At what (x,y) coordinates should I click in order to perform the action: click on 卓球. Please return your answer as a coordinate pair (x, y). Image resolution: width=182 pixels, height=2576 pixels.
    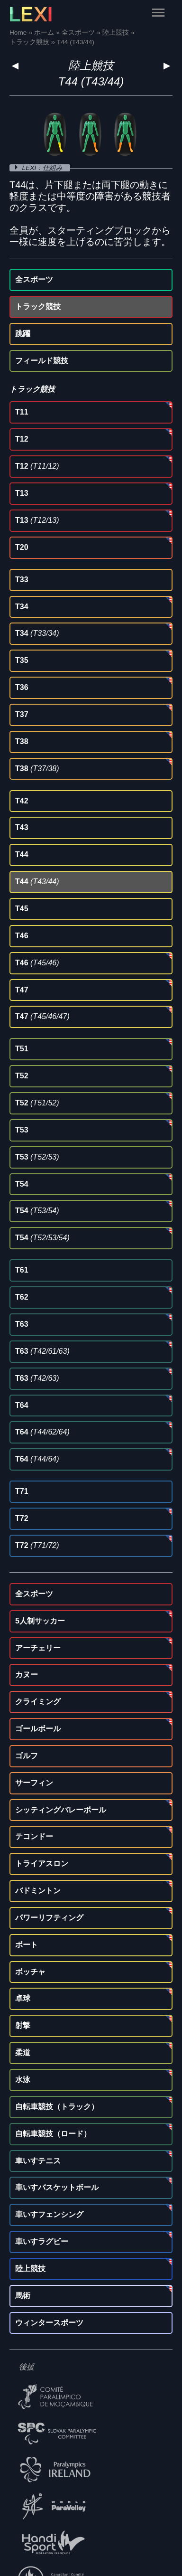
    Looking at the image, I should click on (22, 1998).